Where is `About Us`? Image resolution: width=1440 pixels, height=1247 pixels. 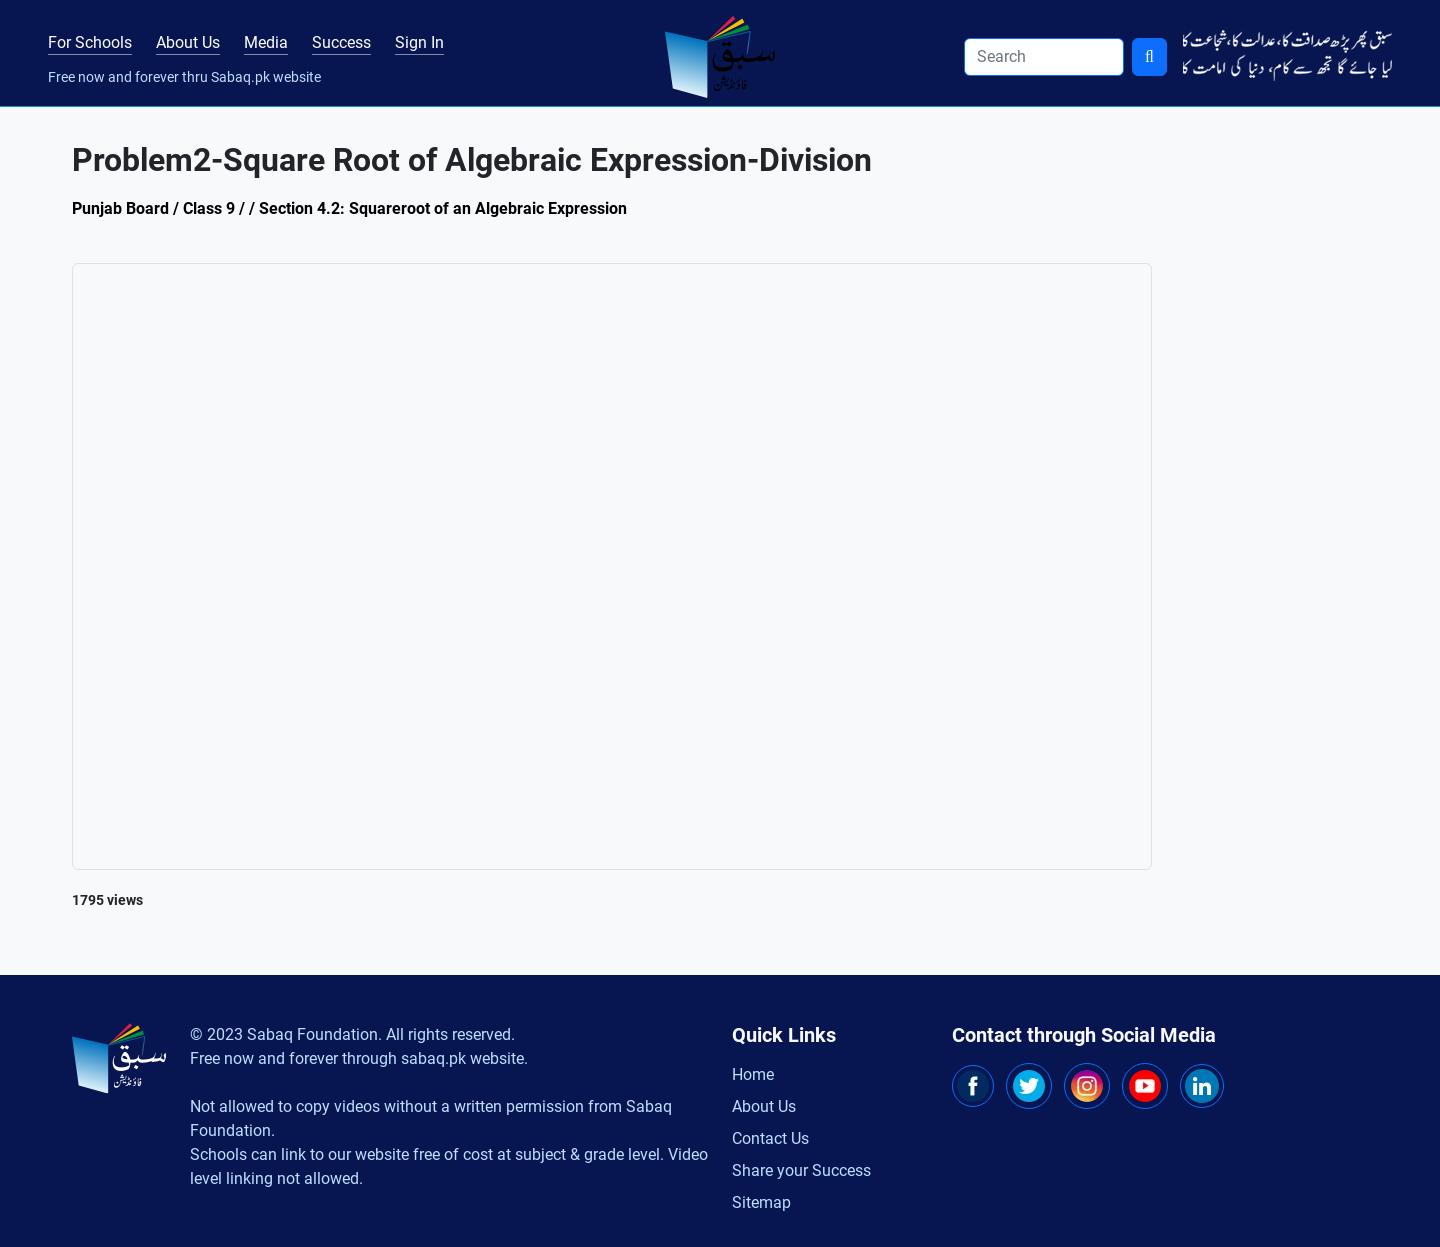
About Us is located at coordinates (188, 42).